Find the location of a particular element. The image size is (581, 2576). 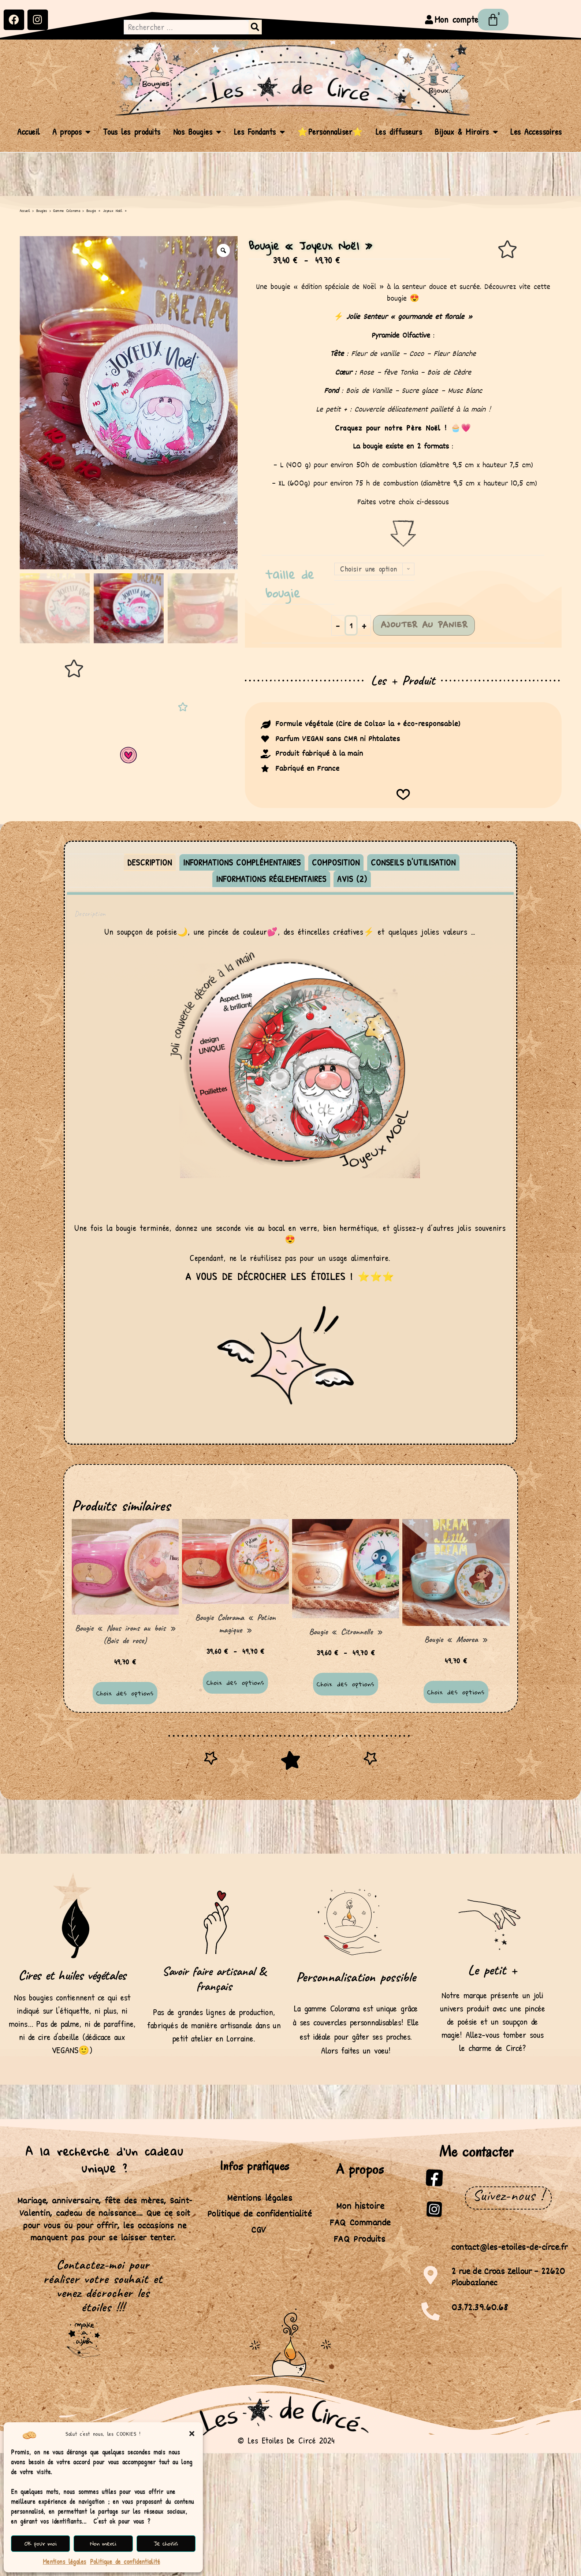

Les Fondants is located at coordinates (259, 132).